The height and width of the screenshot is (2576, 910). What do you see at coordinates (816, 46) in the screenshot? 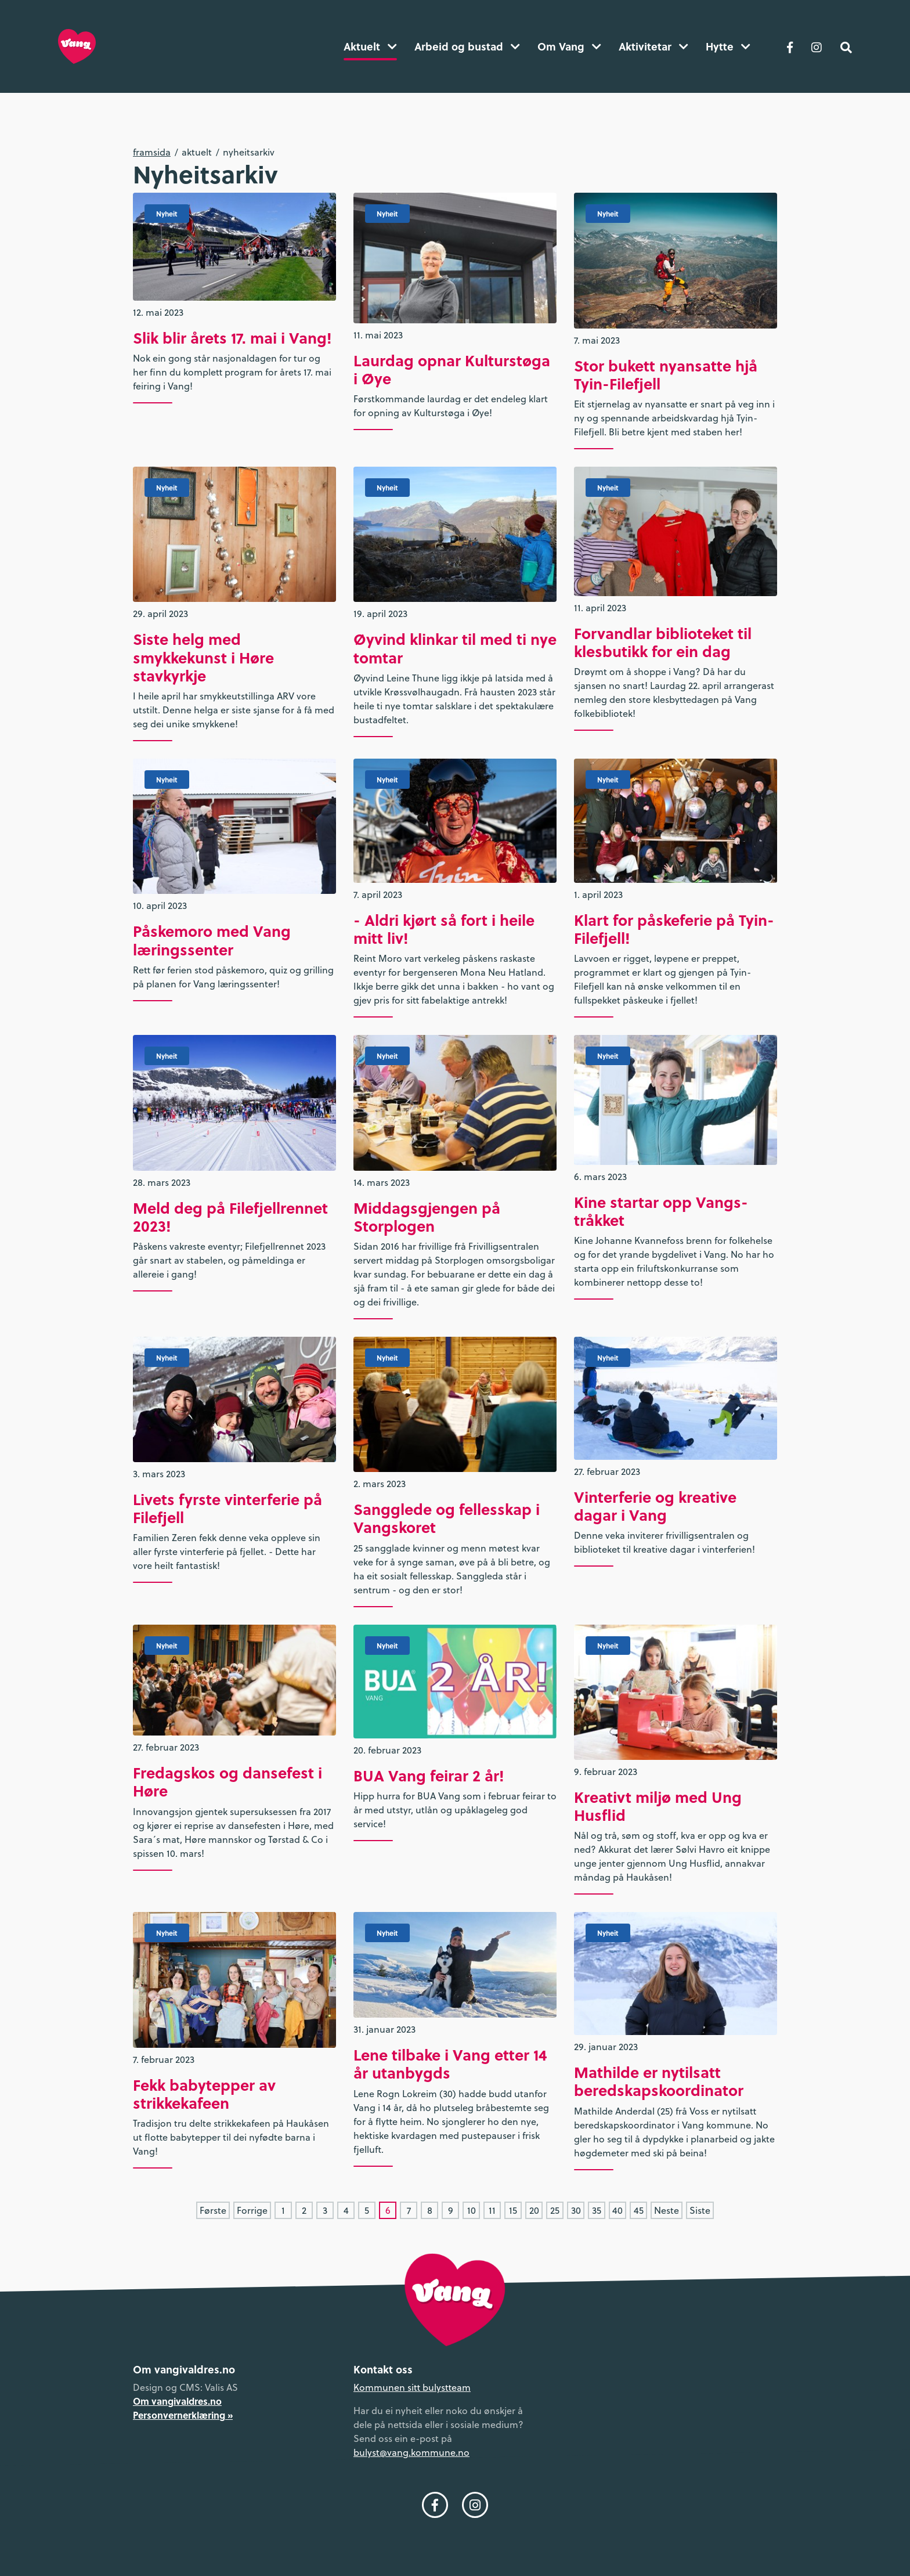
I see `[Følg oss på Instagram]` at bounding box center [816, 46].